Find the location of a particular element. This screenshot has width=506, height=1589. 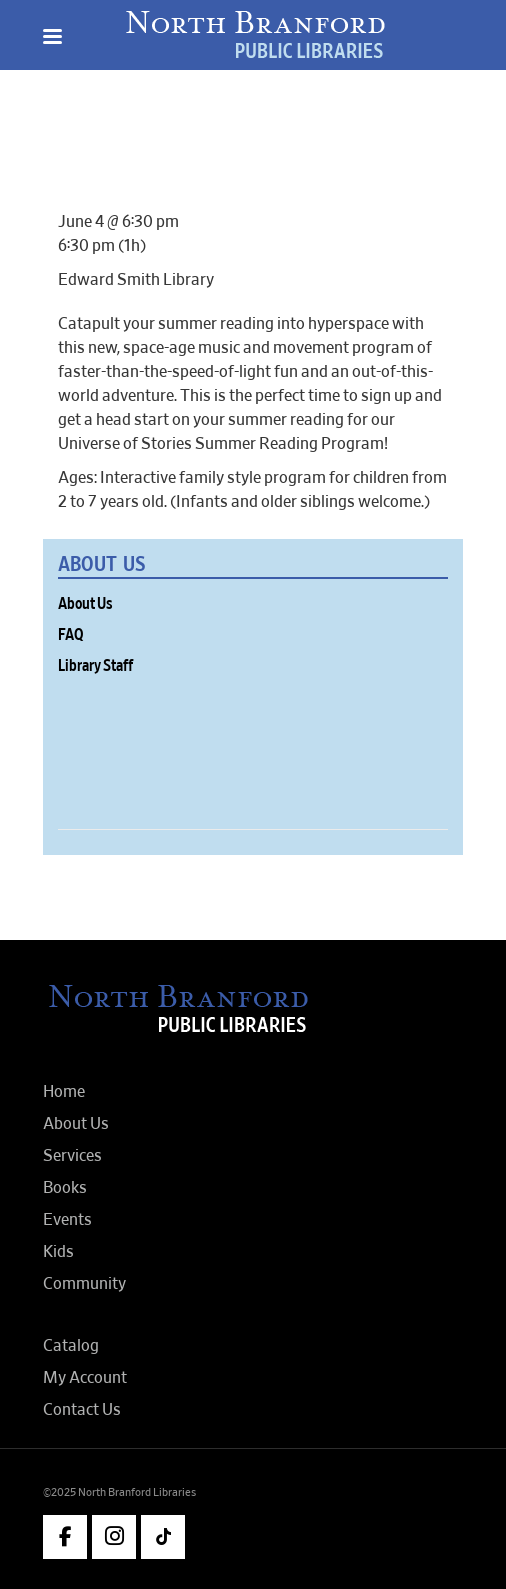

Community is located at coordinates (84, 1284).